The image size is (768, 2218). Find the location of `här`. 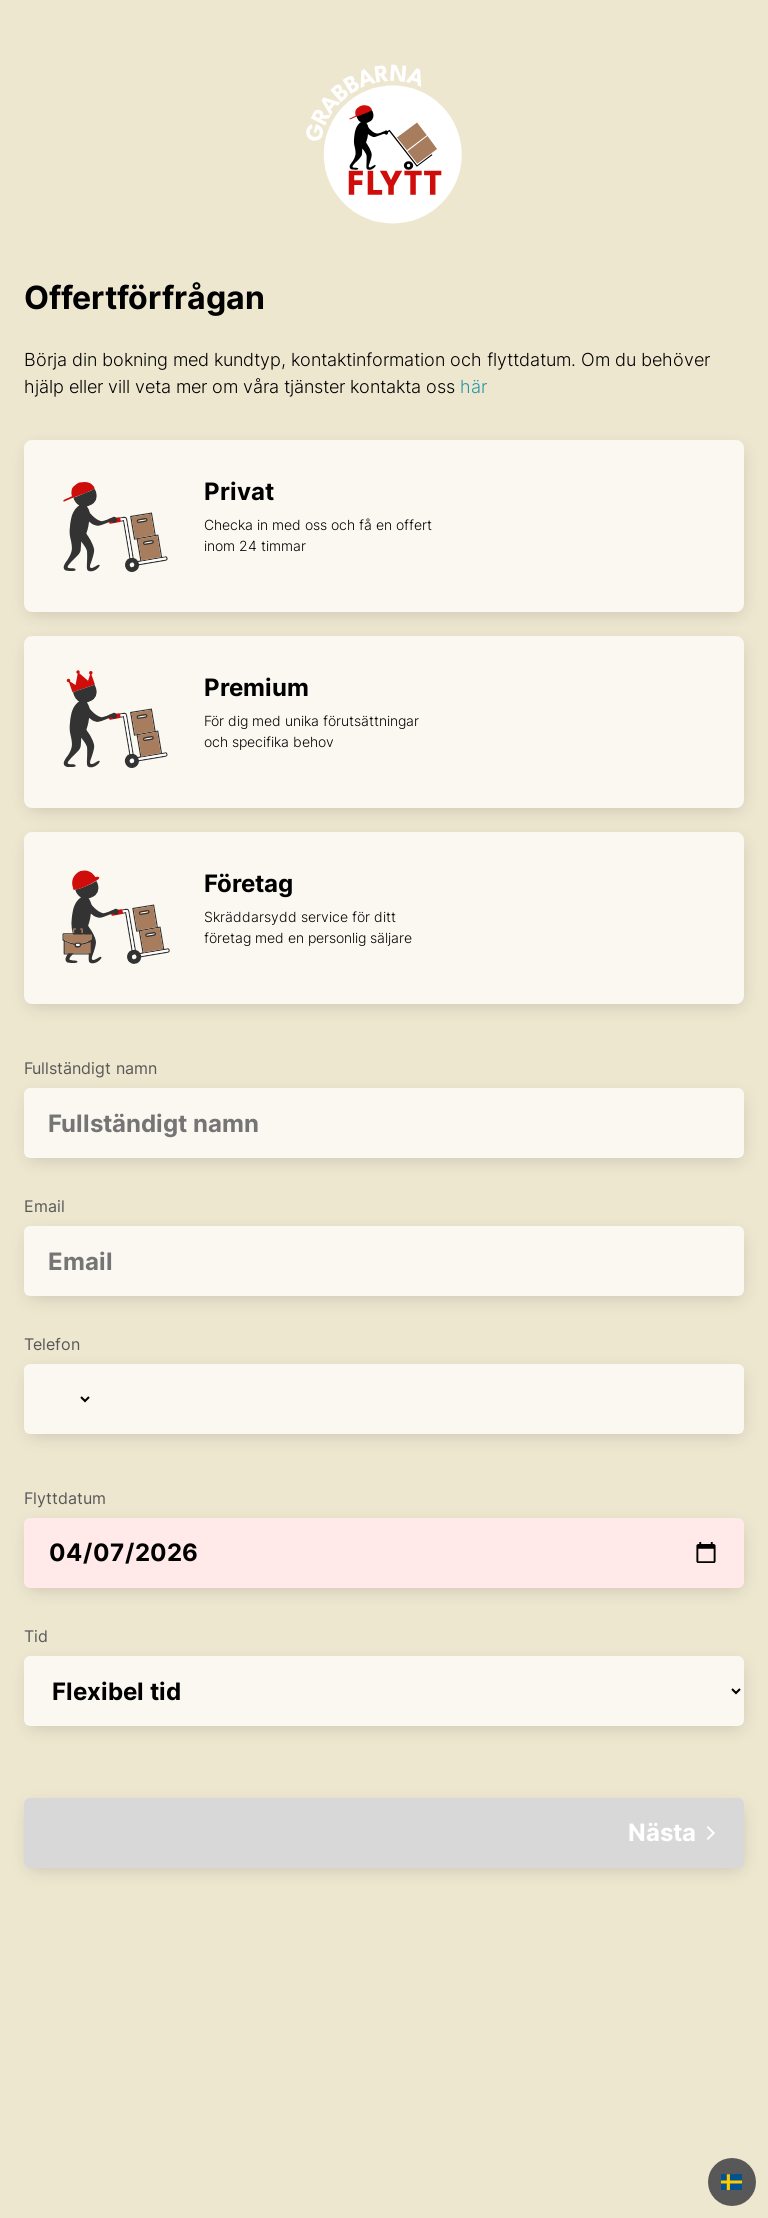

här is located at coordinates (473, 386).